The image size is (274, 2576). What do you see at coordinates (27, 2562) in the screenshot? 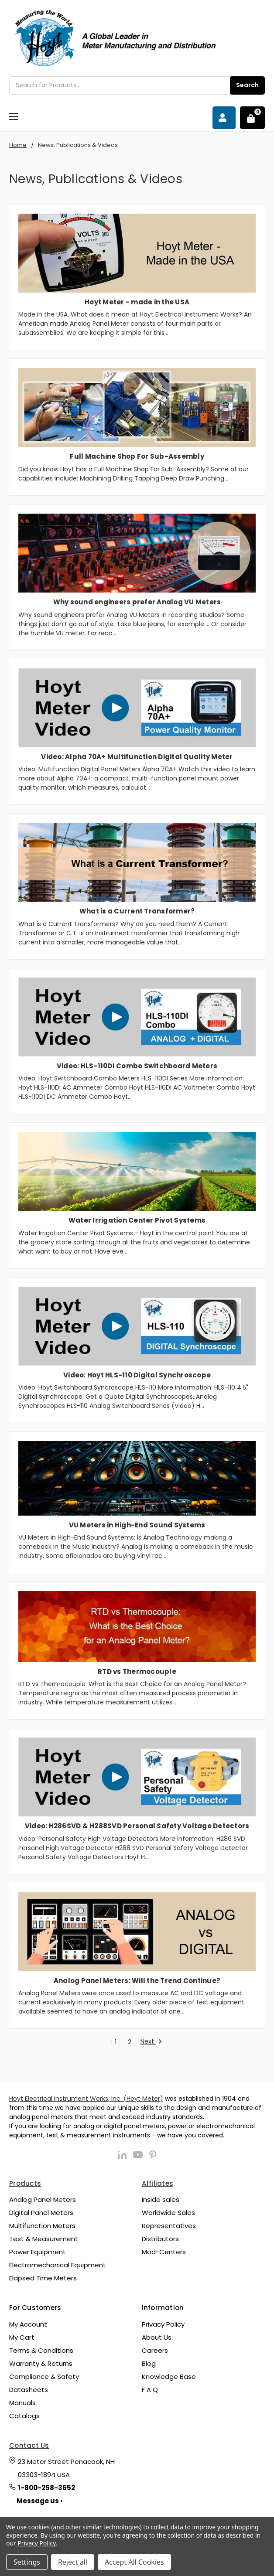
I see `Settings` at bounding box center [27, 2562].